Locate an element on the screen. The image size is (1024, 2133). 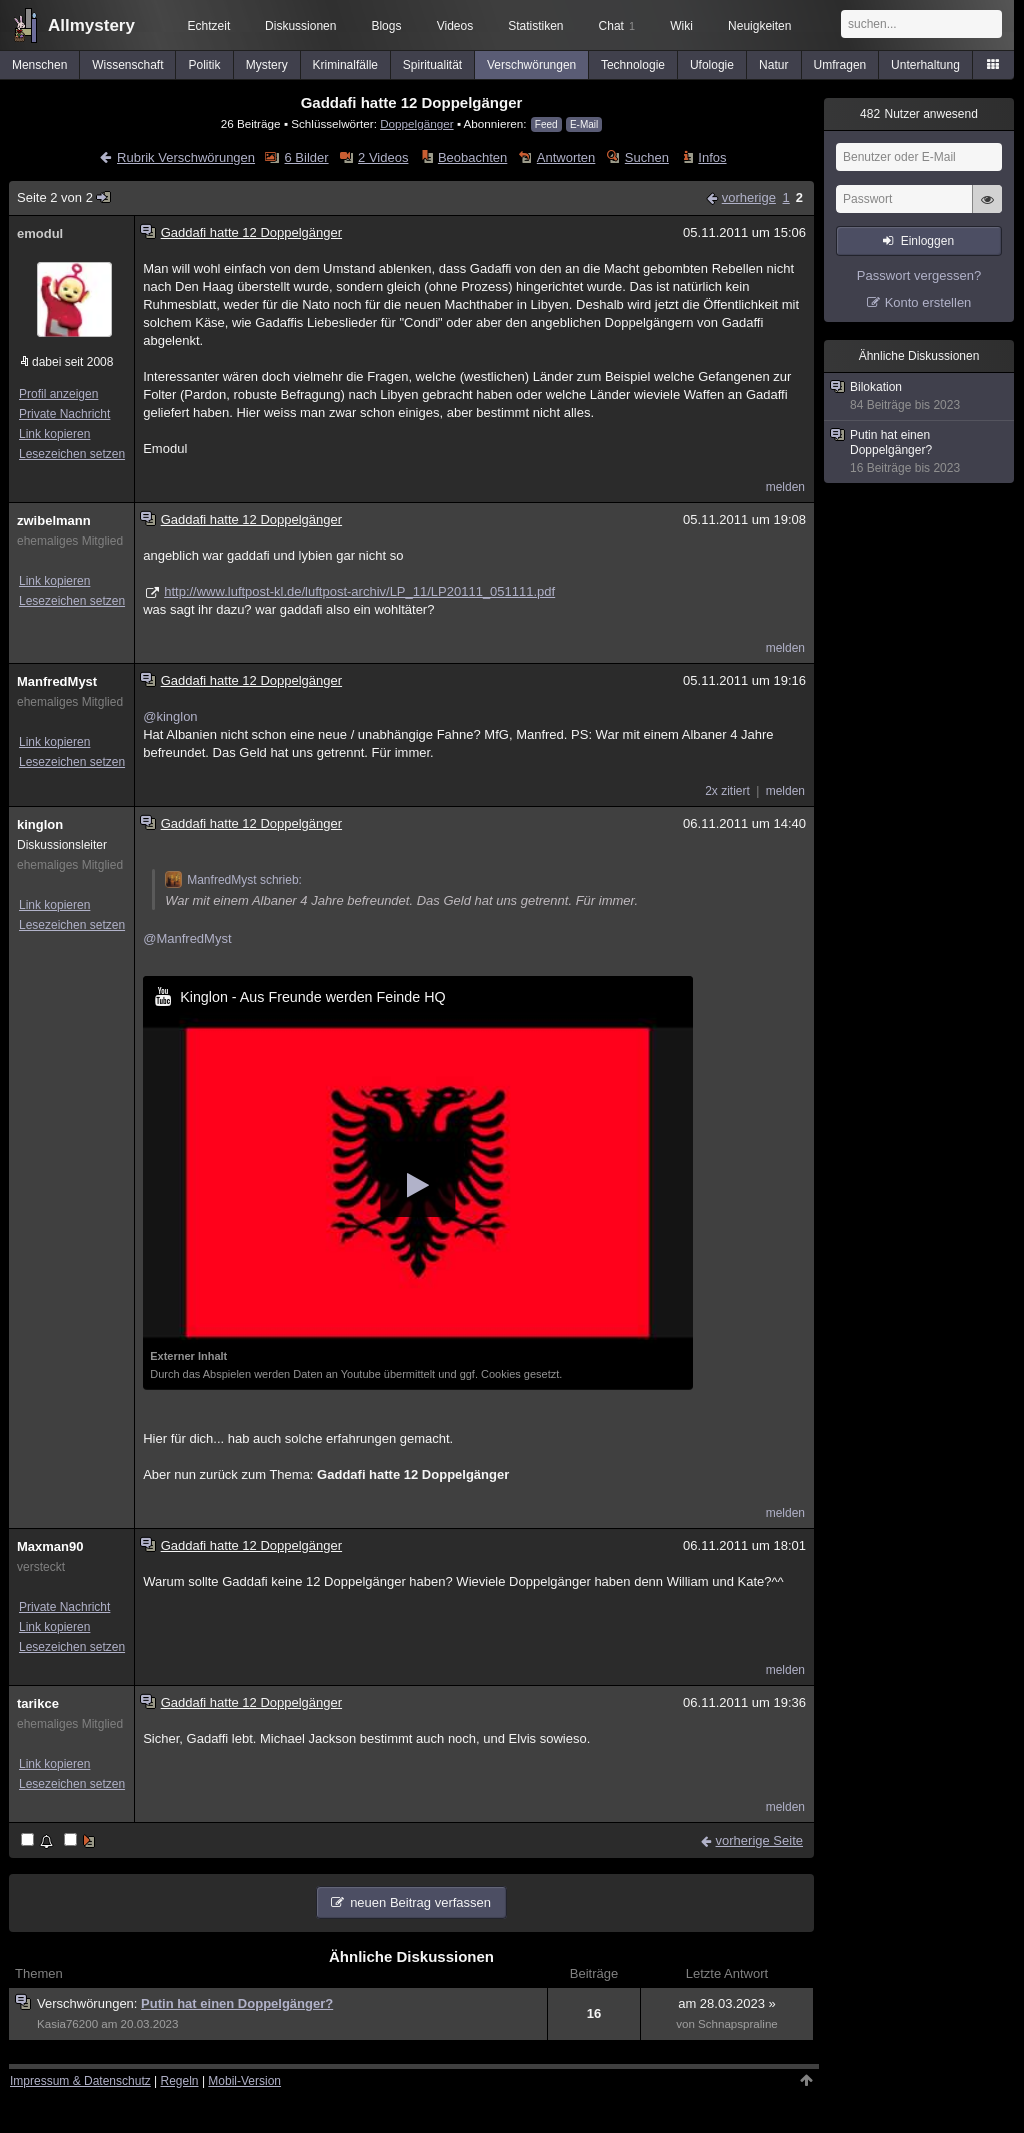
Umfragen is located at coordinates (840, 65).